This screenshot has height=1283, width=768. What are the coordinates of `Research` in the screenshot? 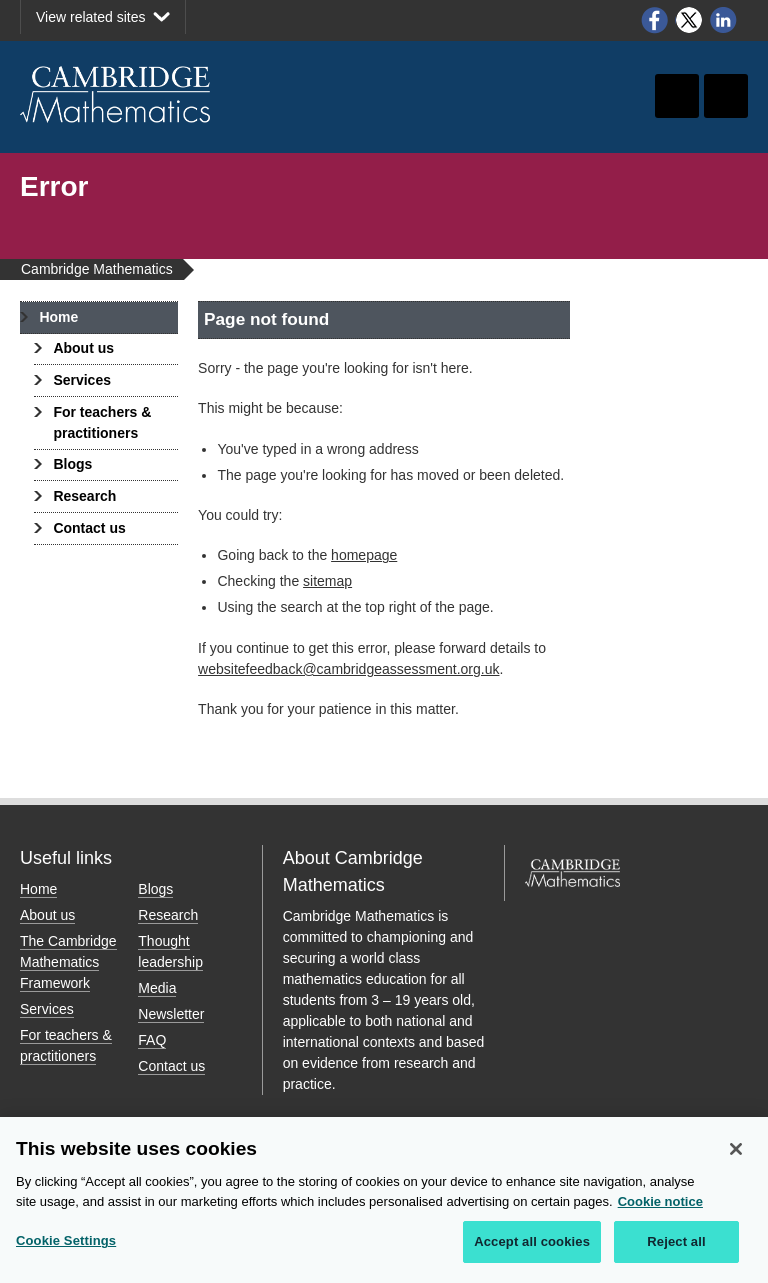 It's located at (84, 496).